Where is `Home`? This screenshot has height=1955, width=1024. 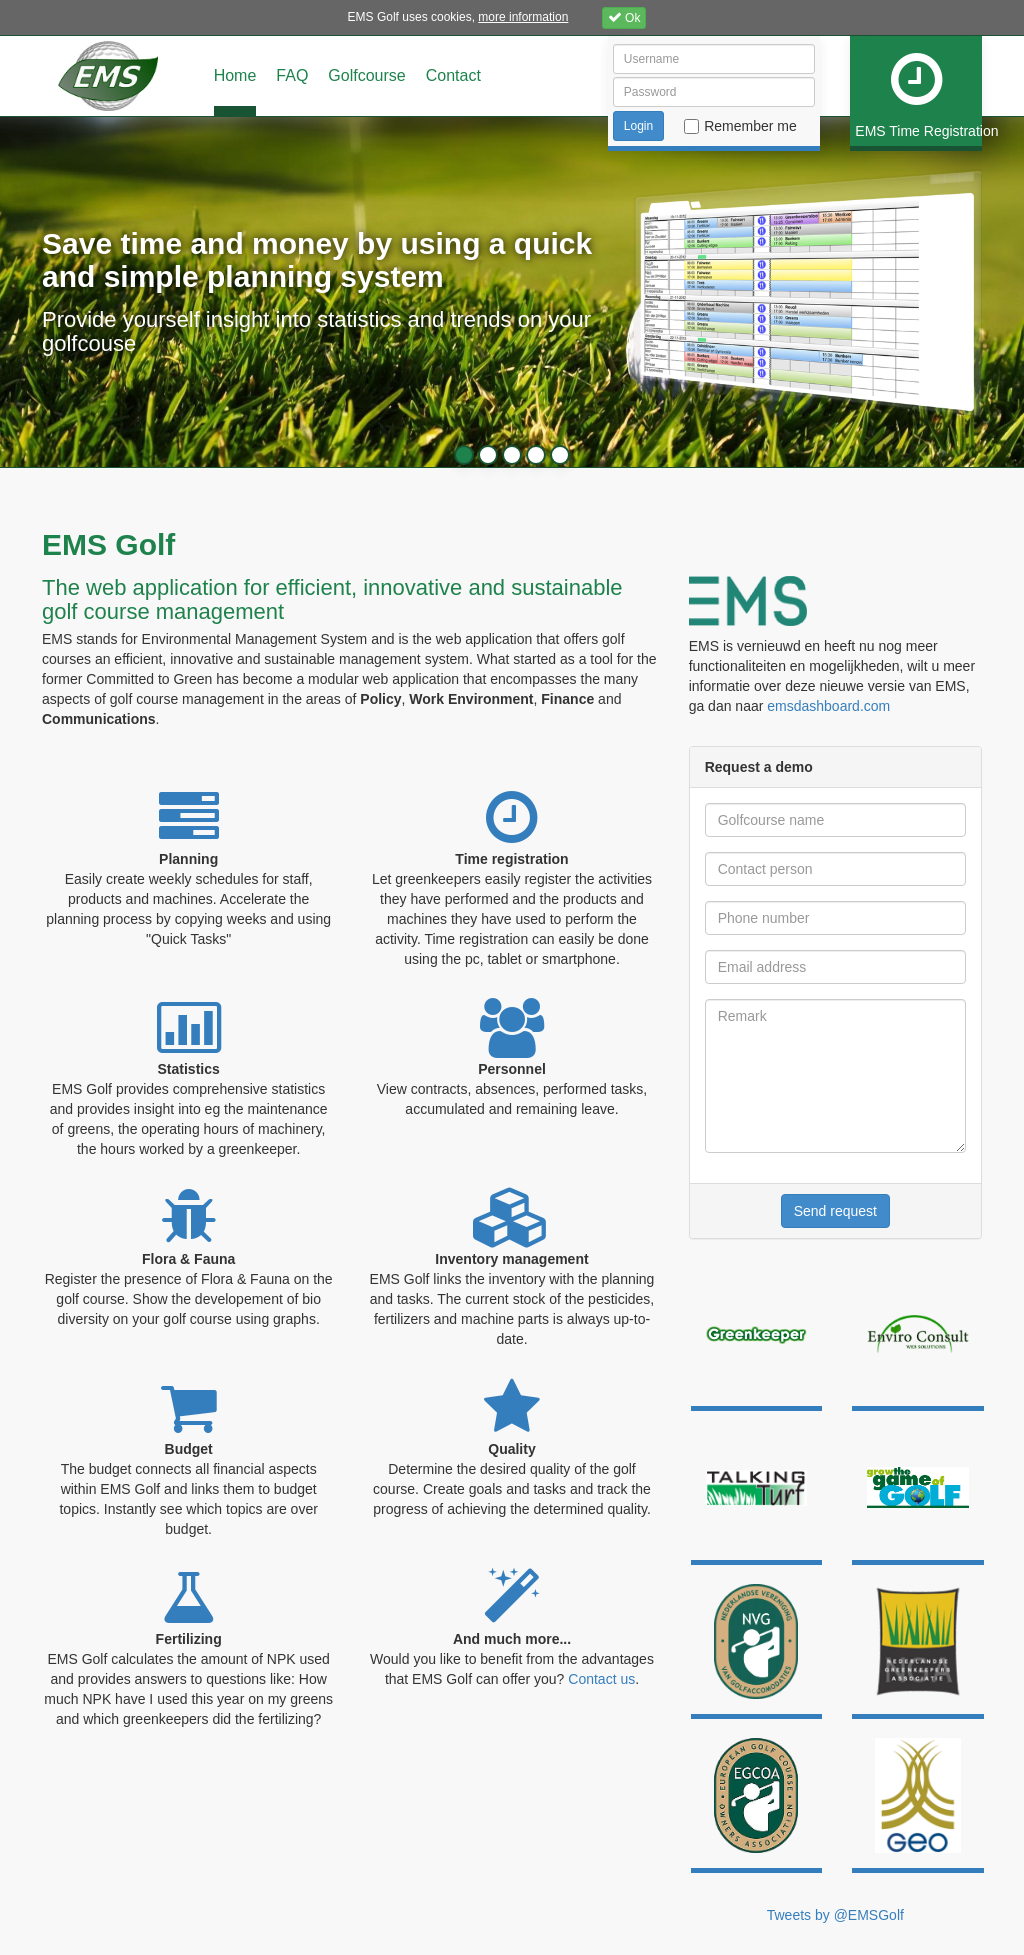
Home is located at coordinates (235, 75).